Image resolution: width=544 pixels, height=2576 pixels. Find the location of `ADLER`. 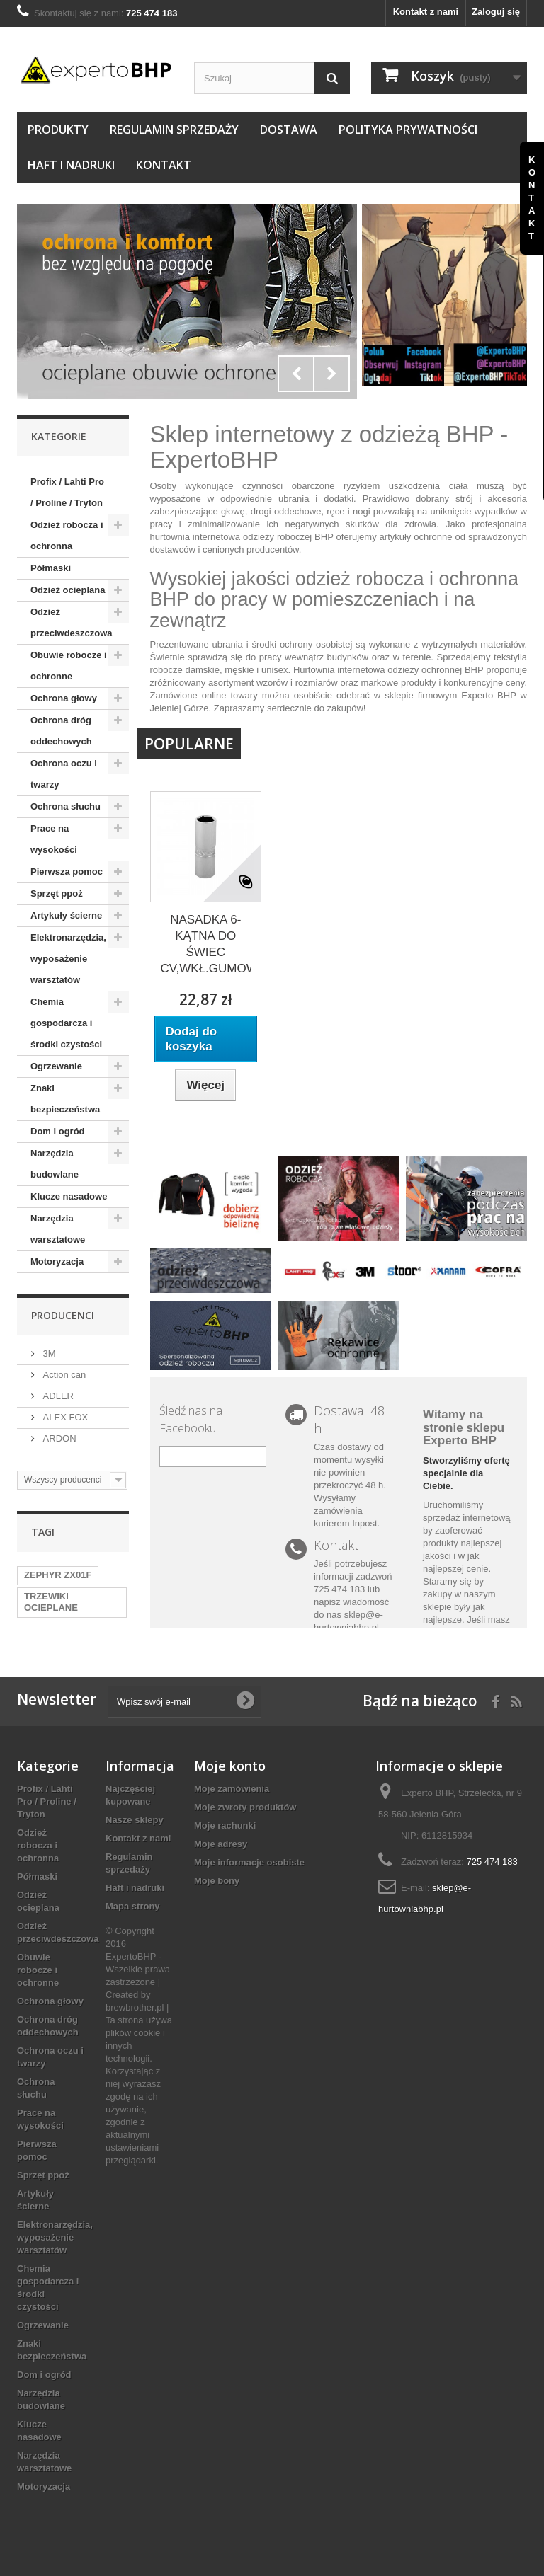

ADLER is located at coordinates (57, 1396).